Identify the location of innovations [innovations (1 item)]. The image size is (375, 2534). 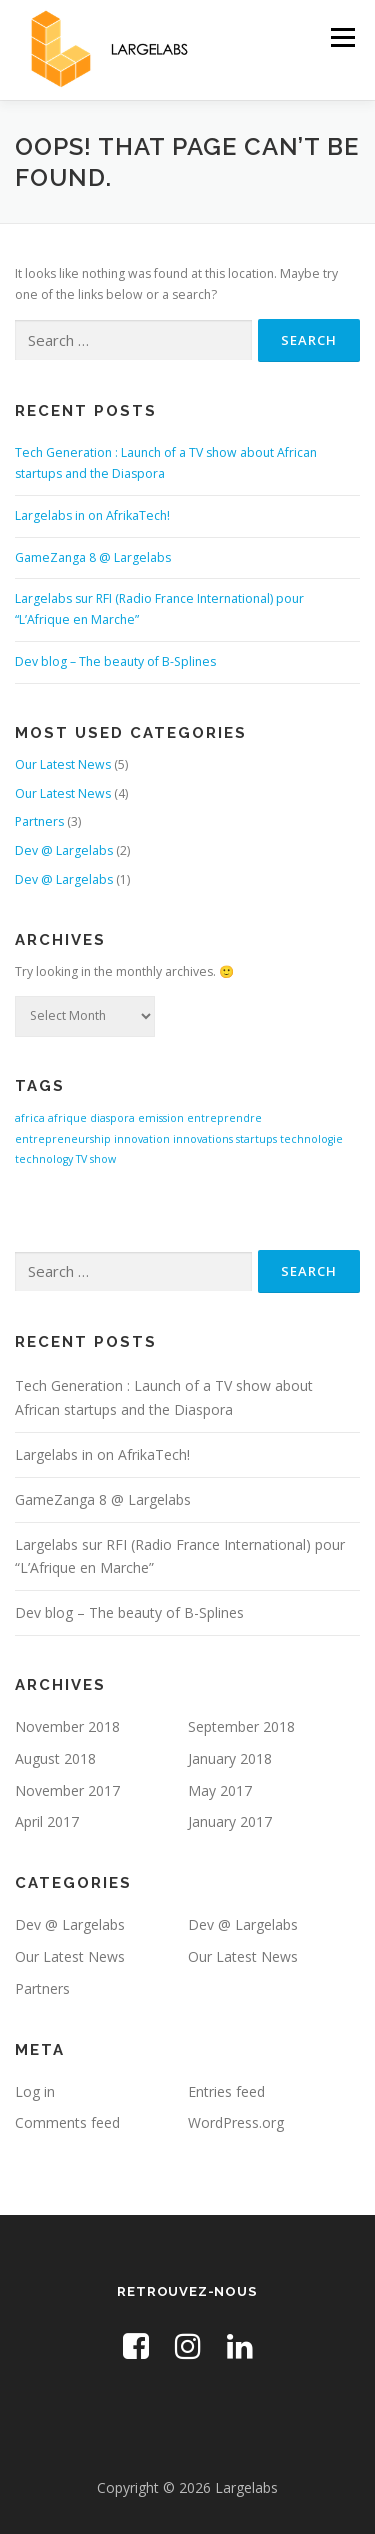
(203, 1139).